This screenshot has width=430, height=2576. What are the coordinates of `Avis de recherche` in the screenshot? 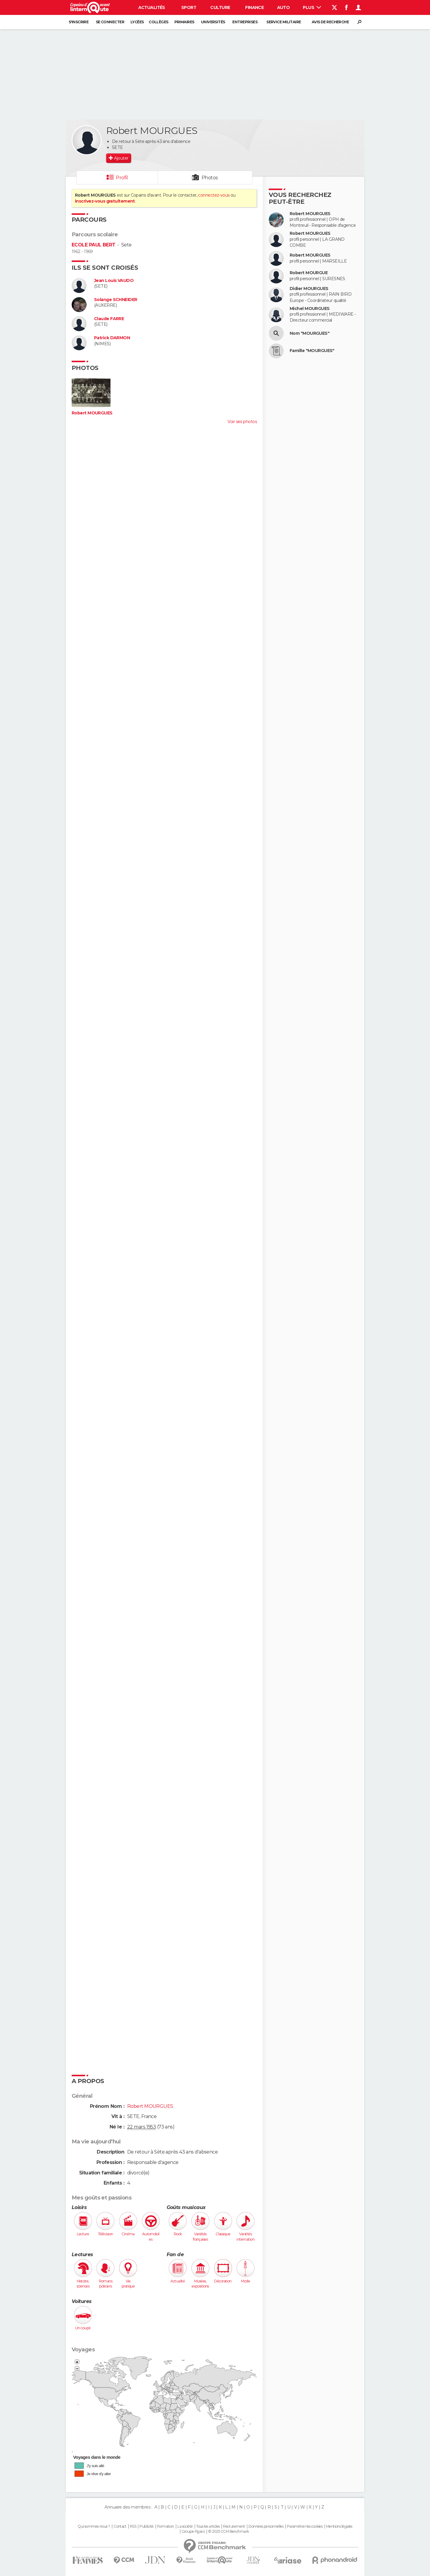 It's located at (330, 22).